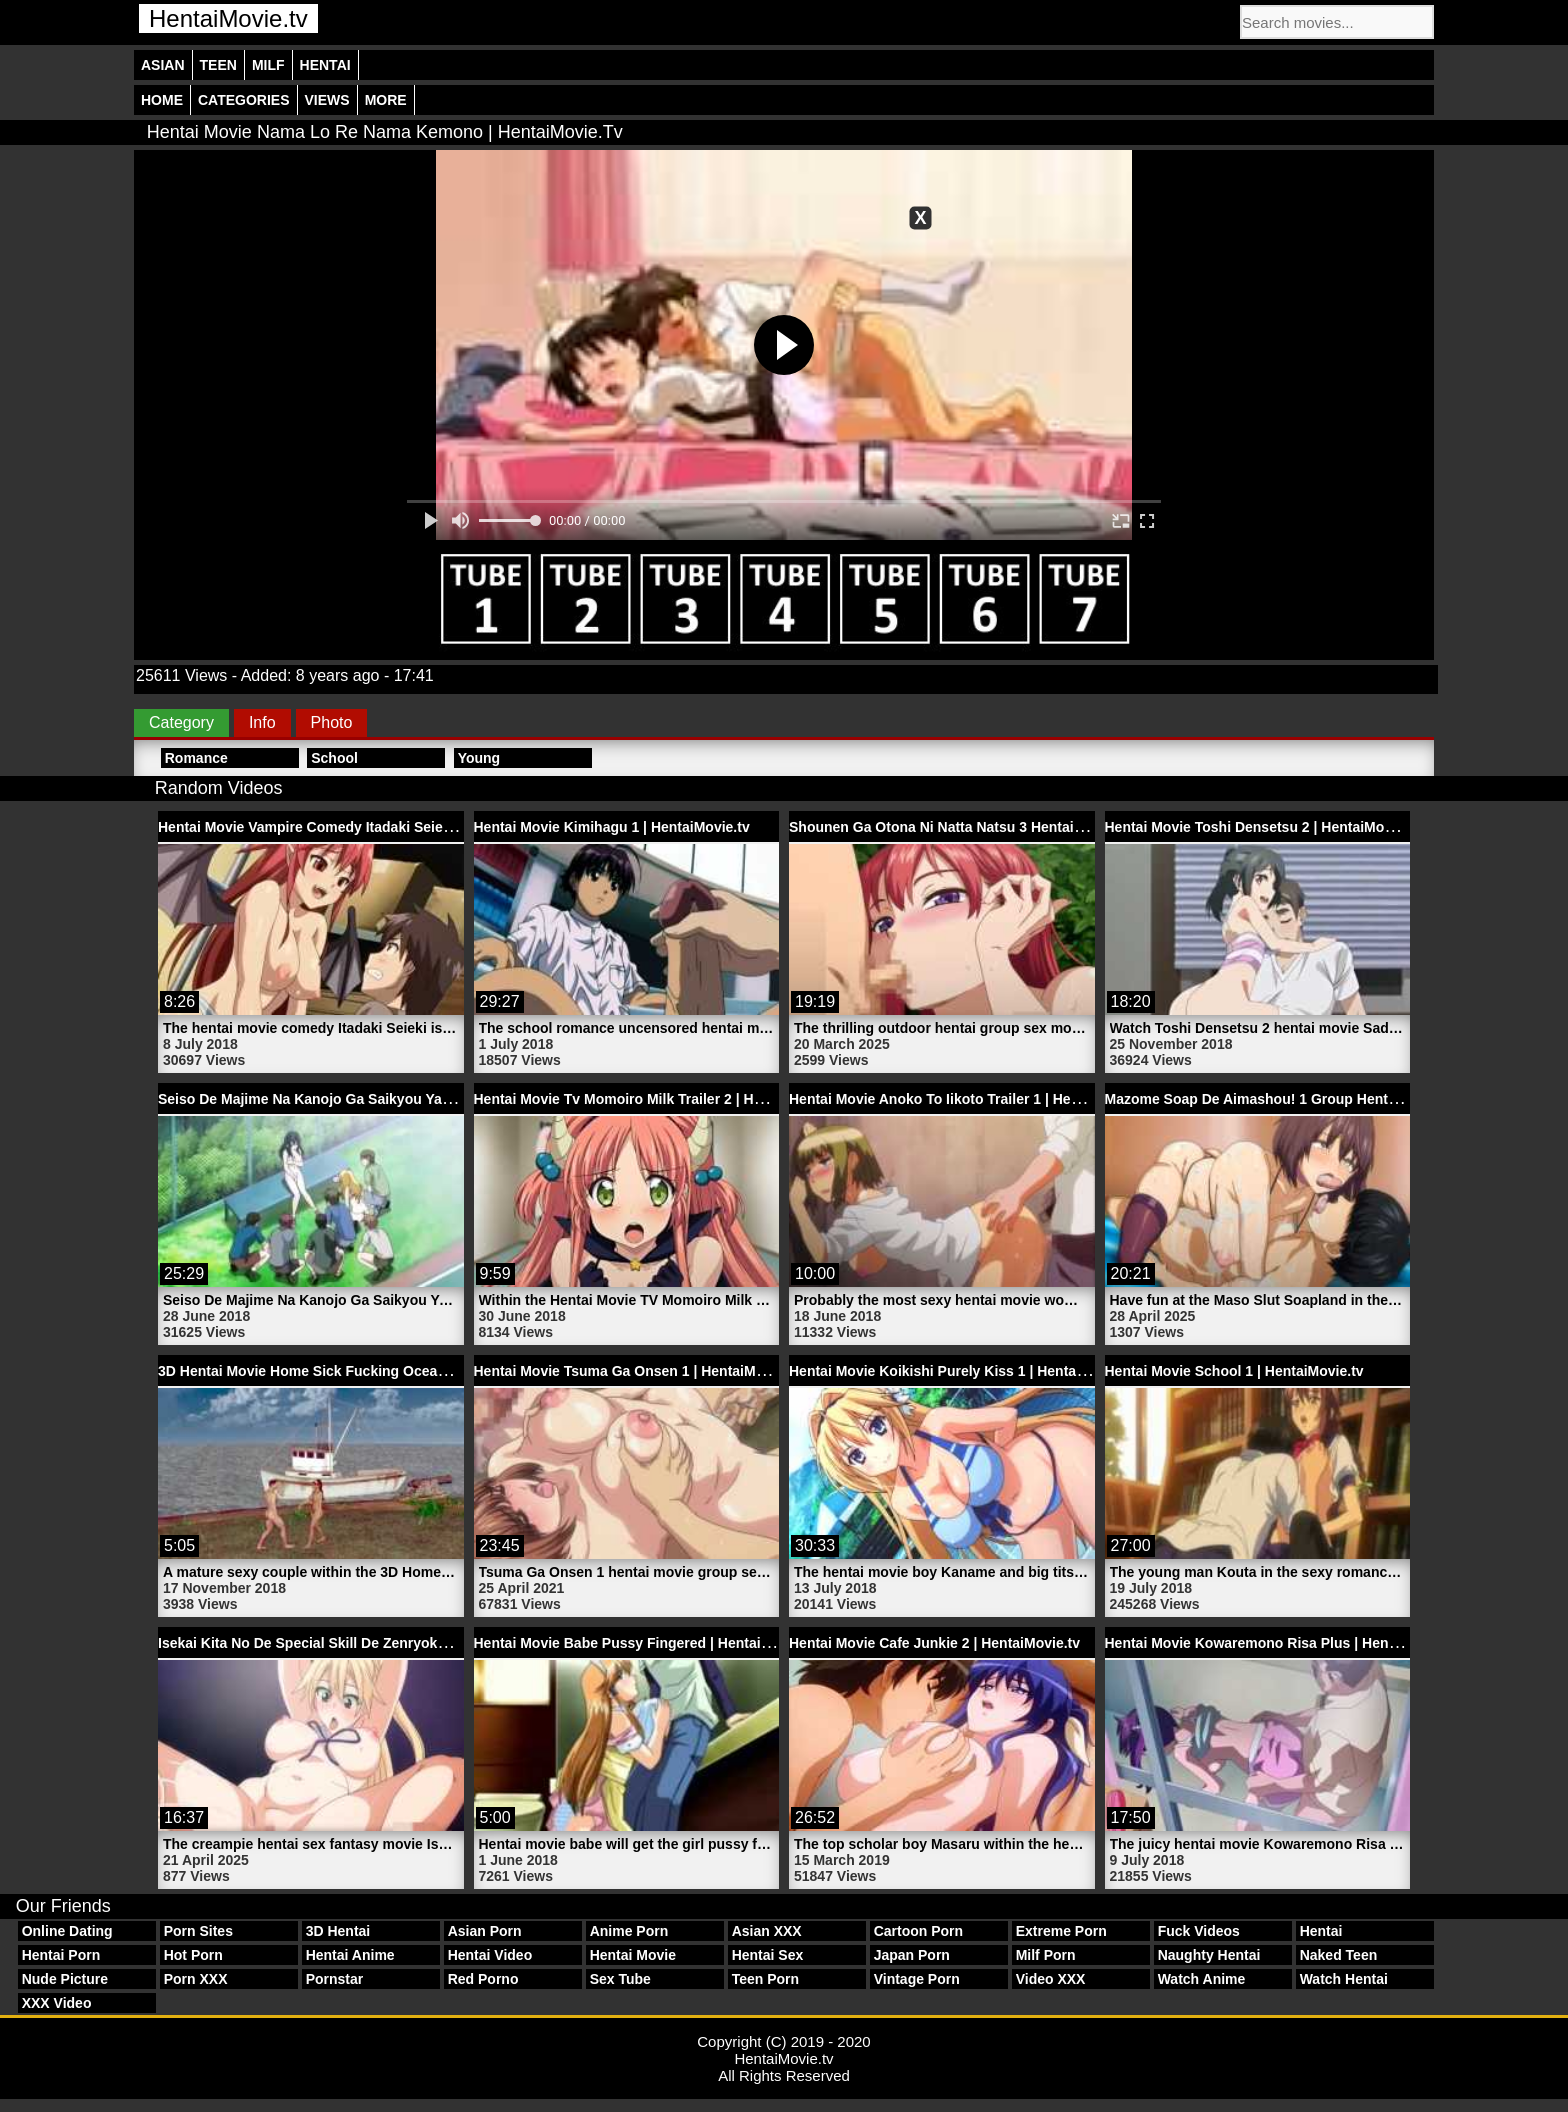 This screenshot has width=1568, height=2112. Describe the element at coordinates (1202, 1979) in the screenshot. I see `Watch Anime` at that location.